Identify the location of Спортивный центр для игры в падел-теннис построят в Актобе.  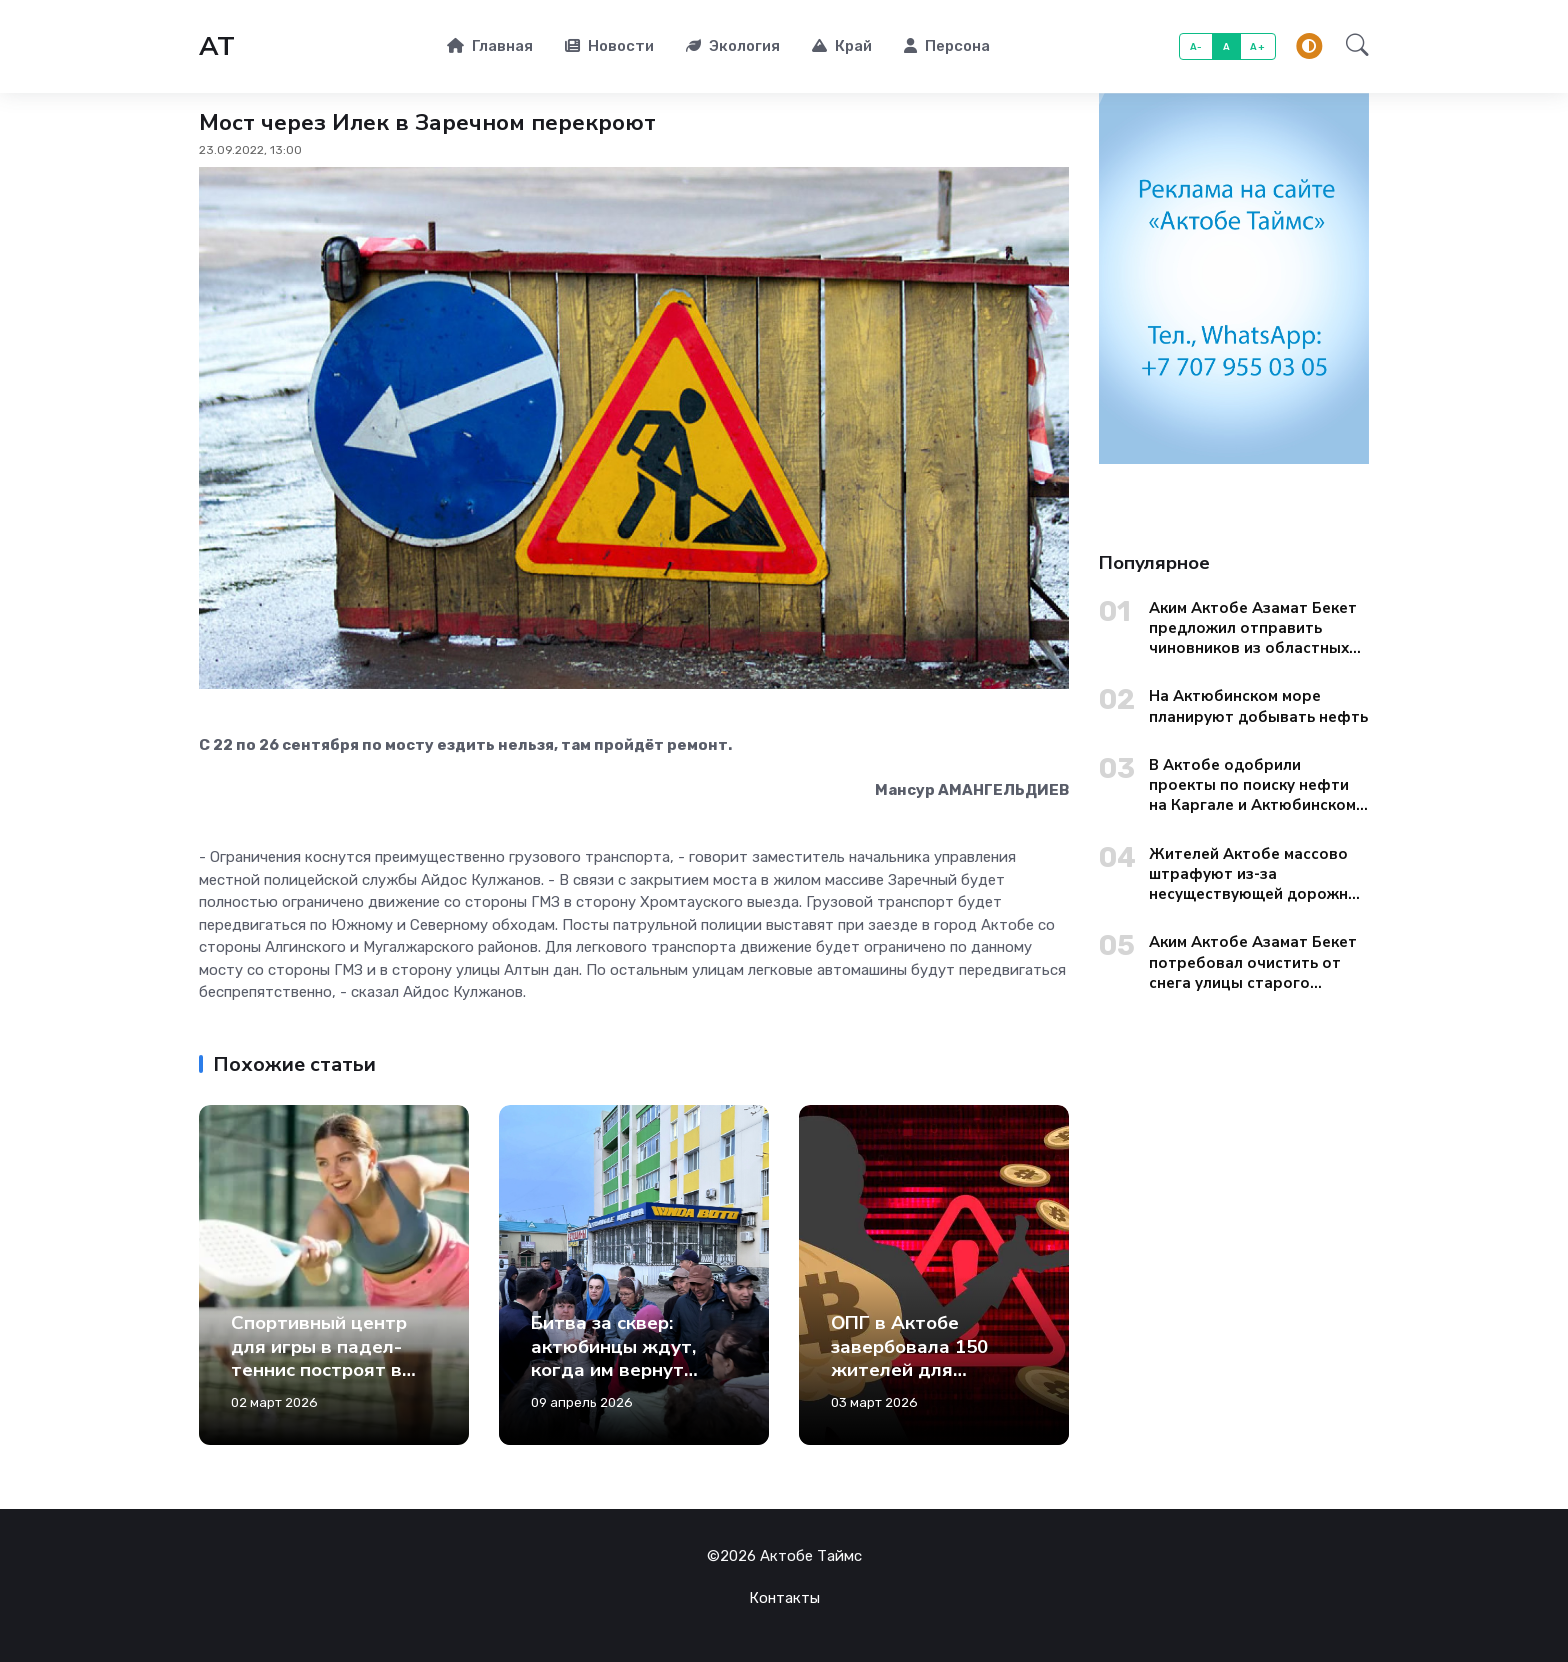
(319, 1358).